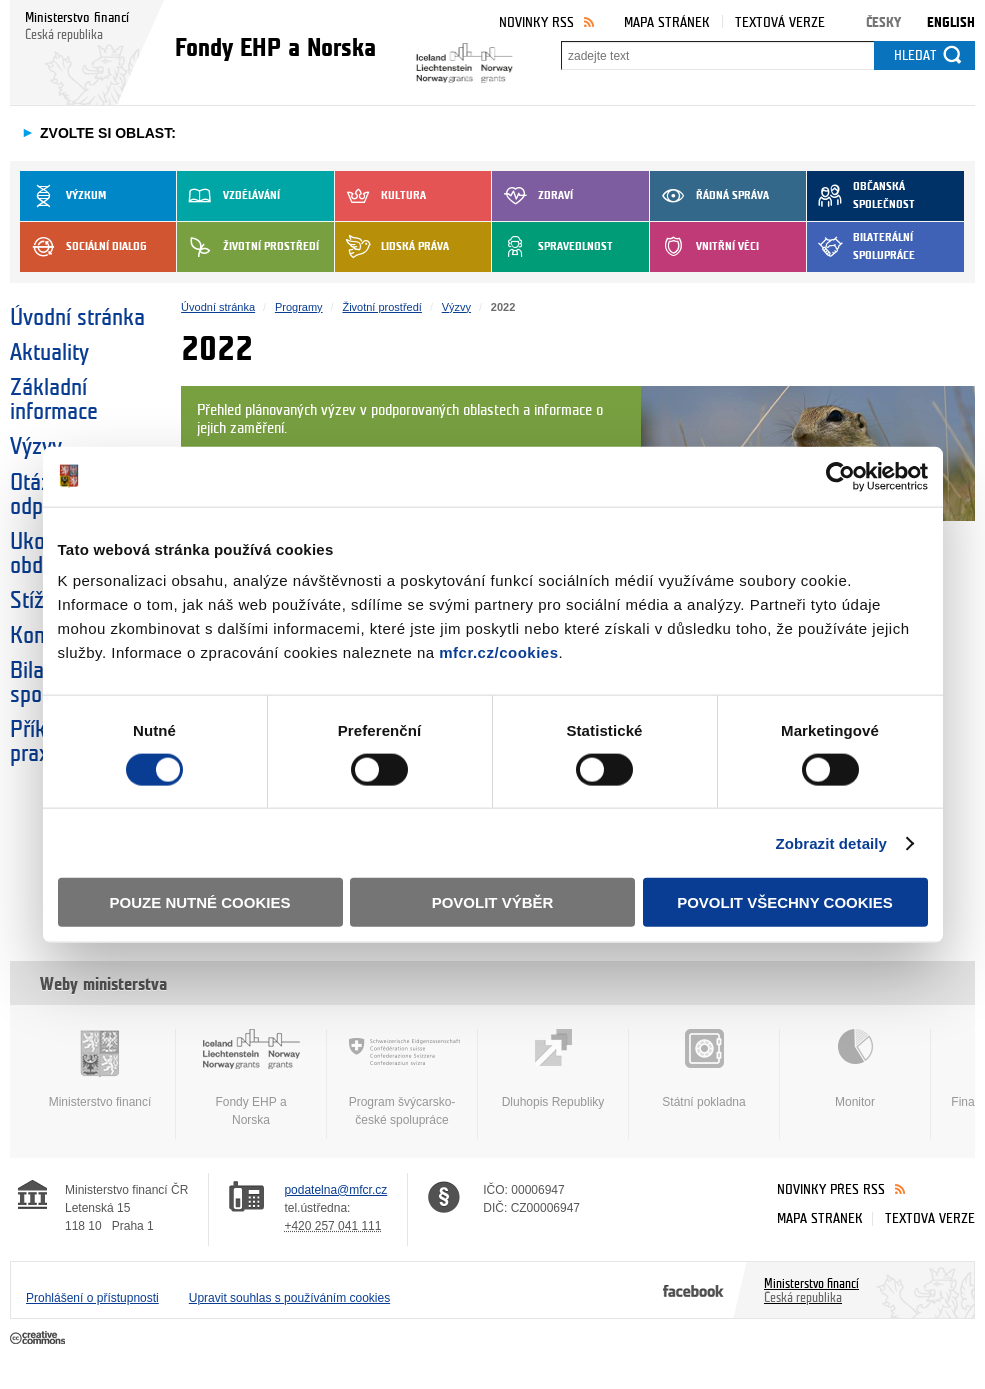  I want to click on Dluhopis Republiky, so click(553, 1069).